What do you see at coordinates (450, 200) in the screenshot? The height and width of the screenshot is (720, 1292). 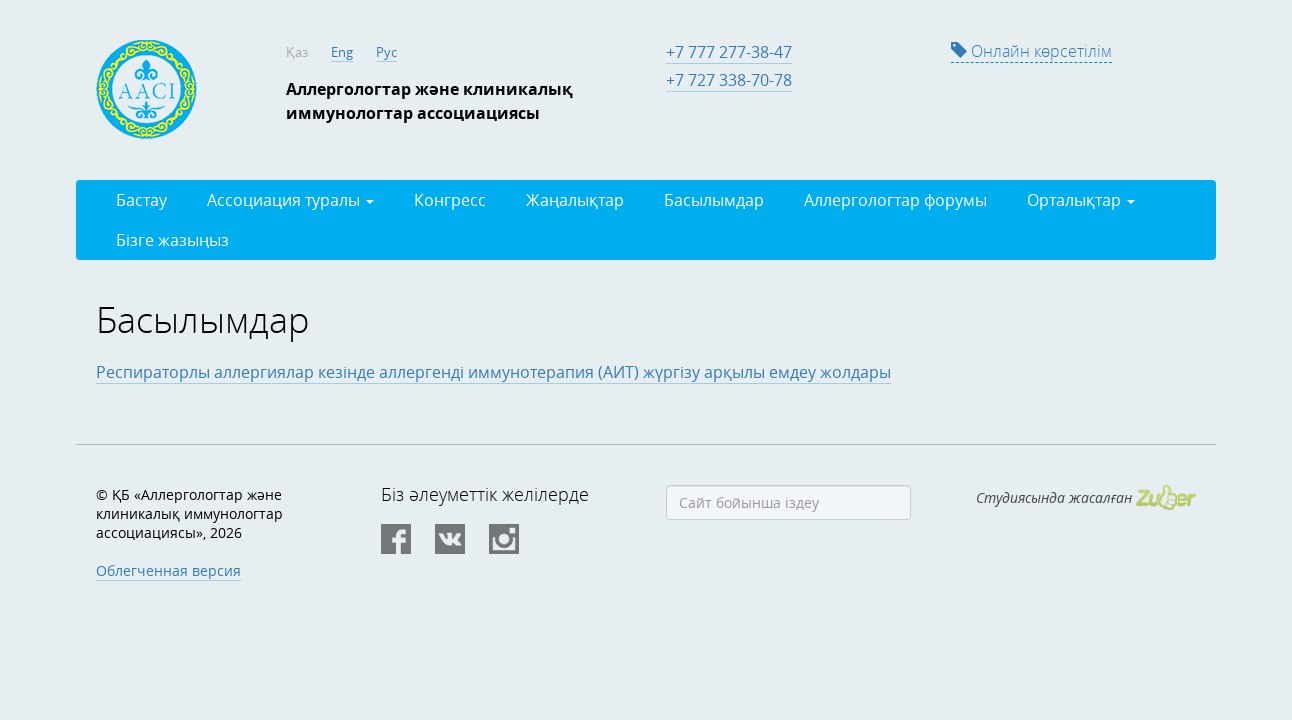 I see `Конгресс` at bounding box center [450, 200].